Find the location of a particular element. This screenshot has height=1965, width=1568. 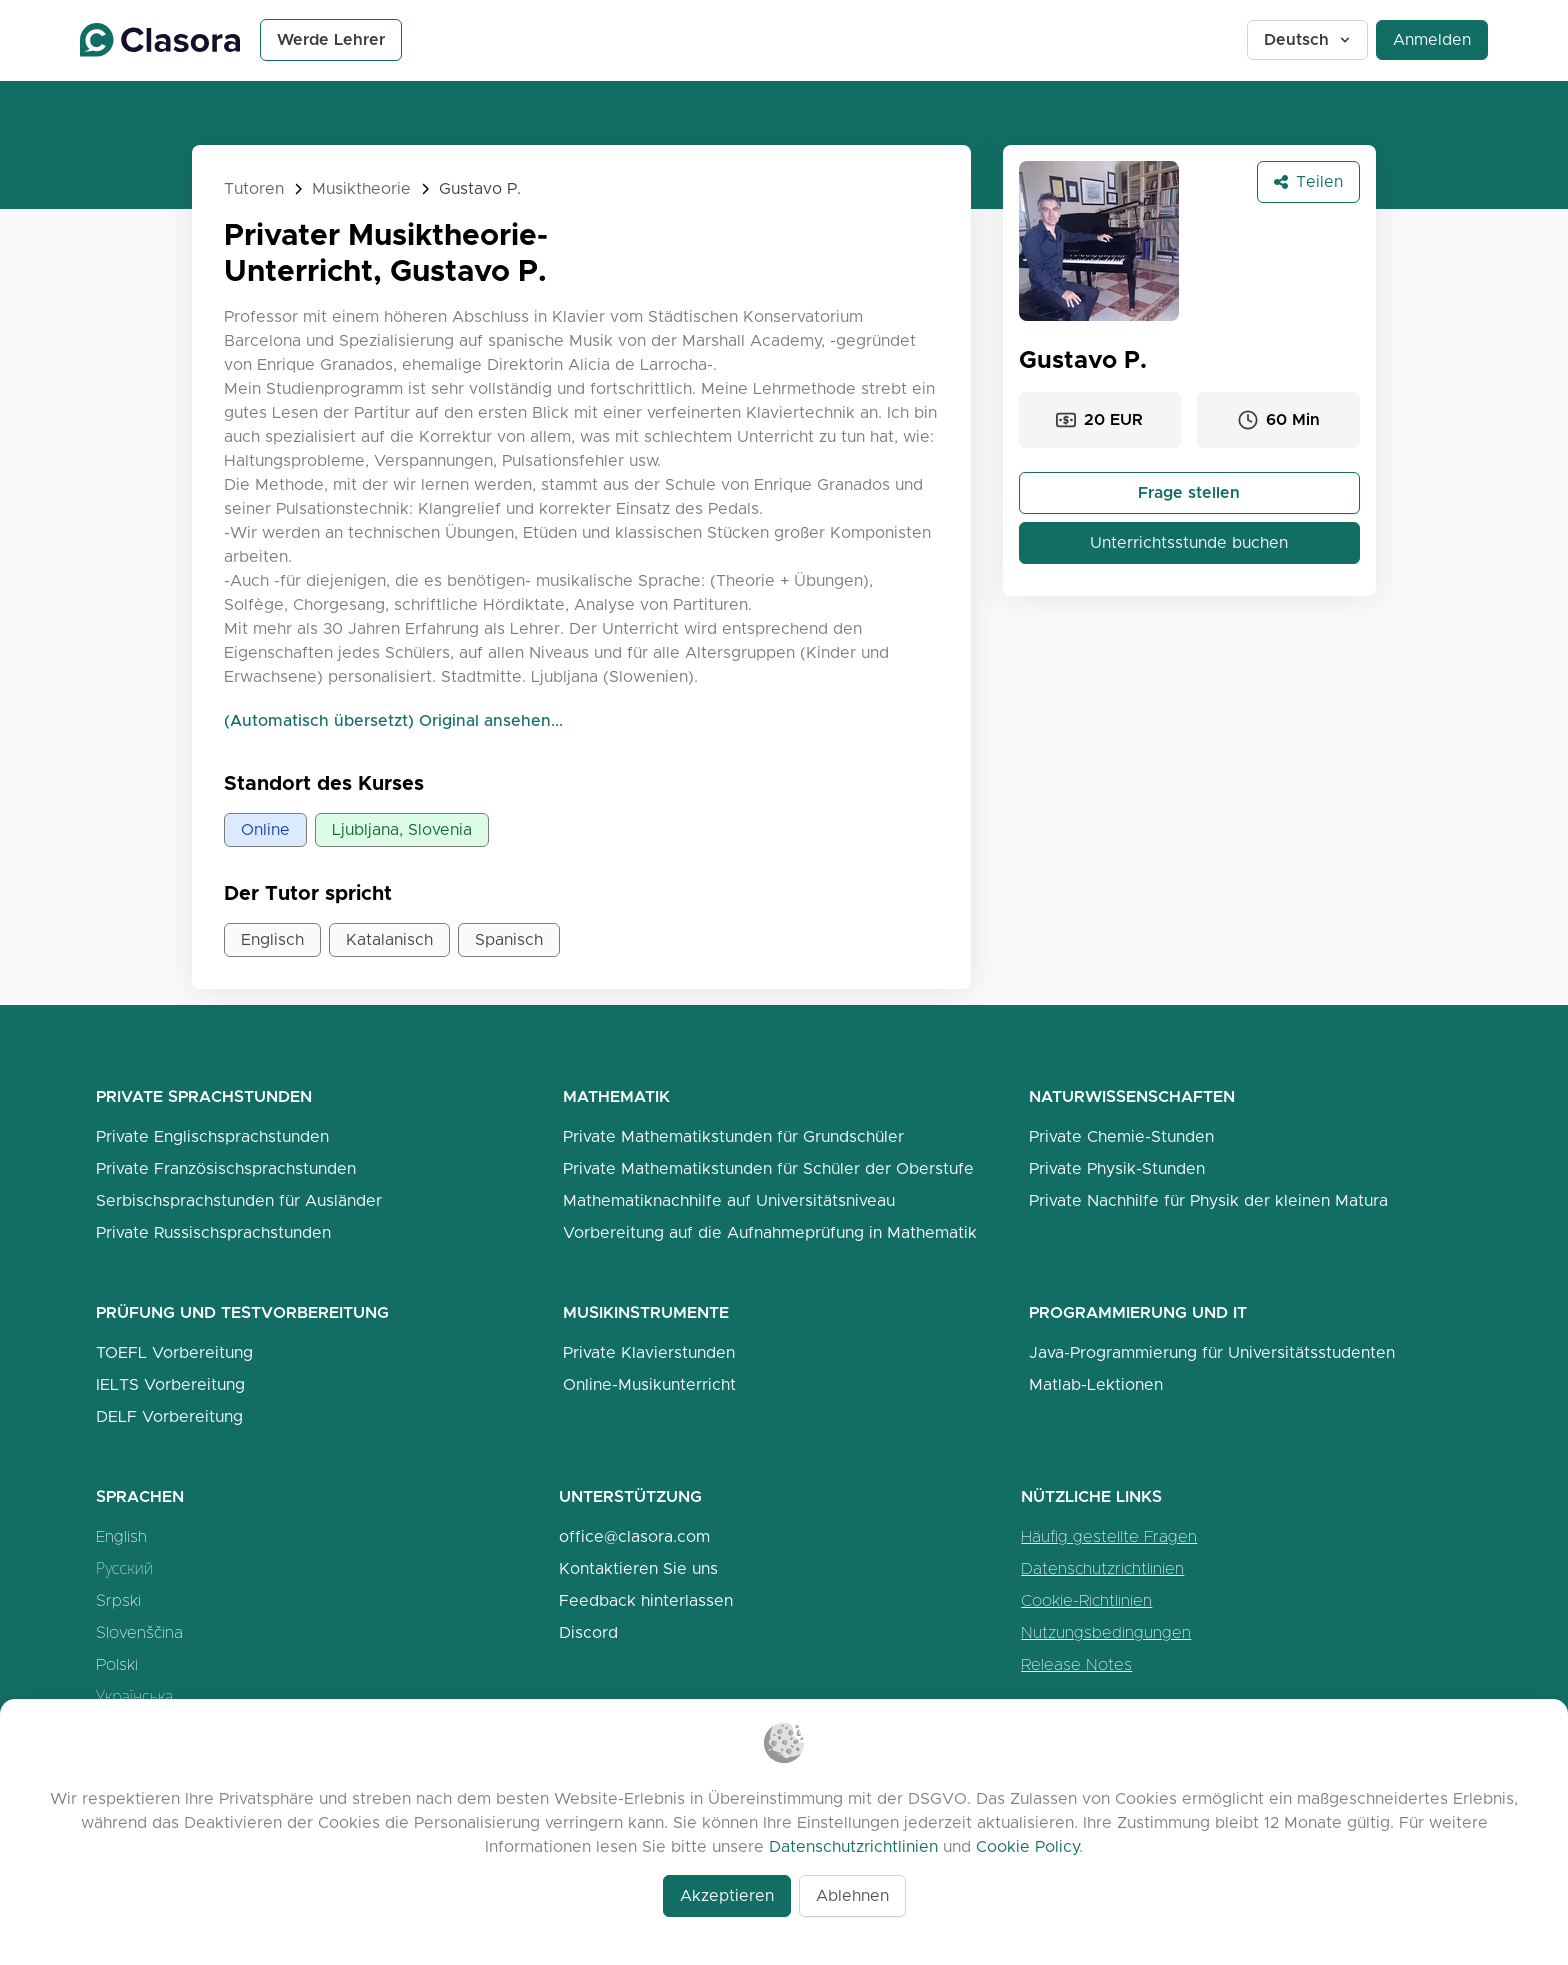

Akzeptieren is located at coordinates (727, 1895).